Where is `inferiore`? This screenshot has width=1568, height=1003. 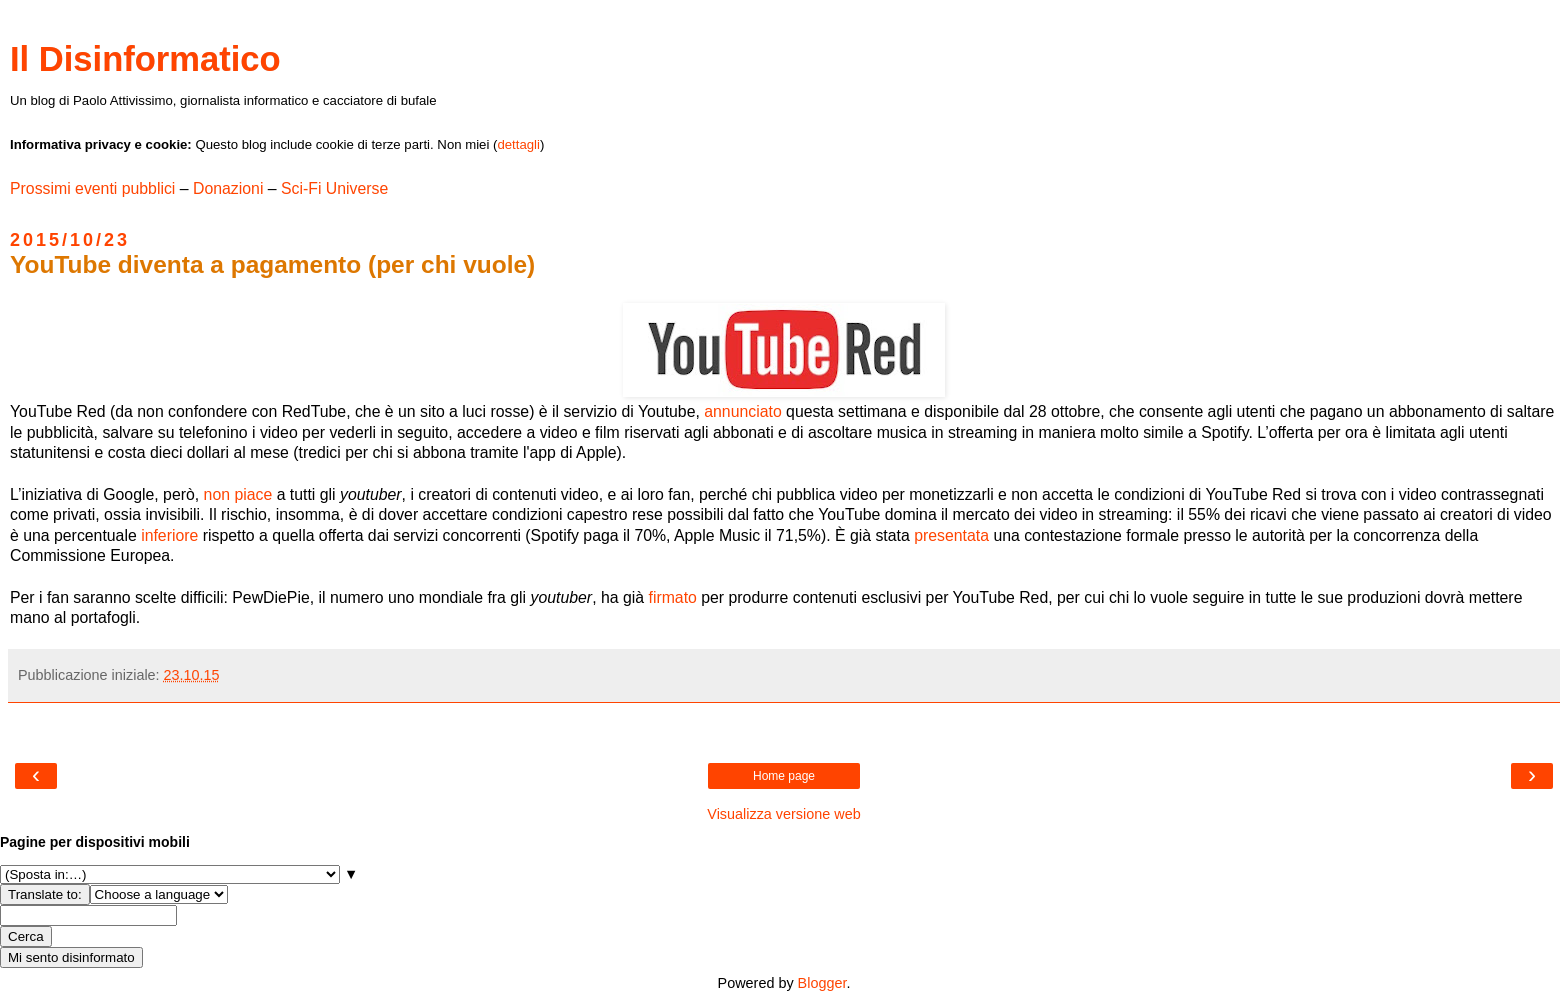 inferiore is located at coordinates (169, 535).